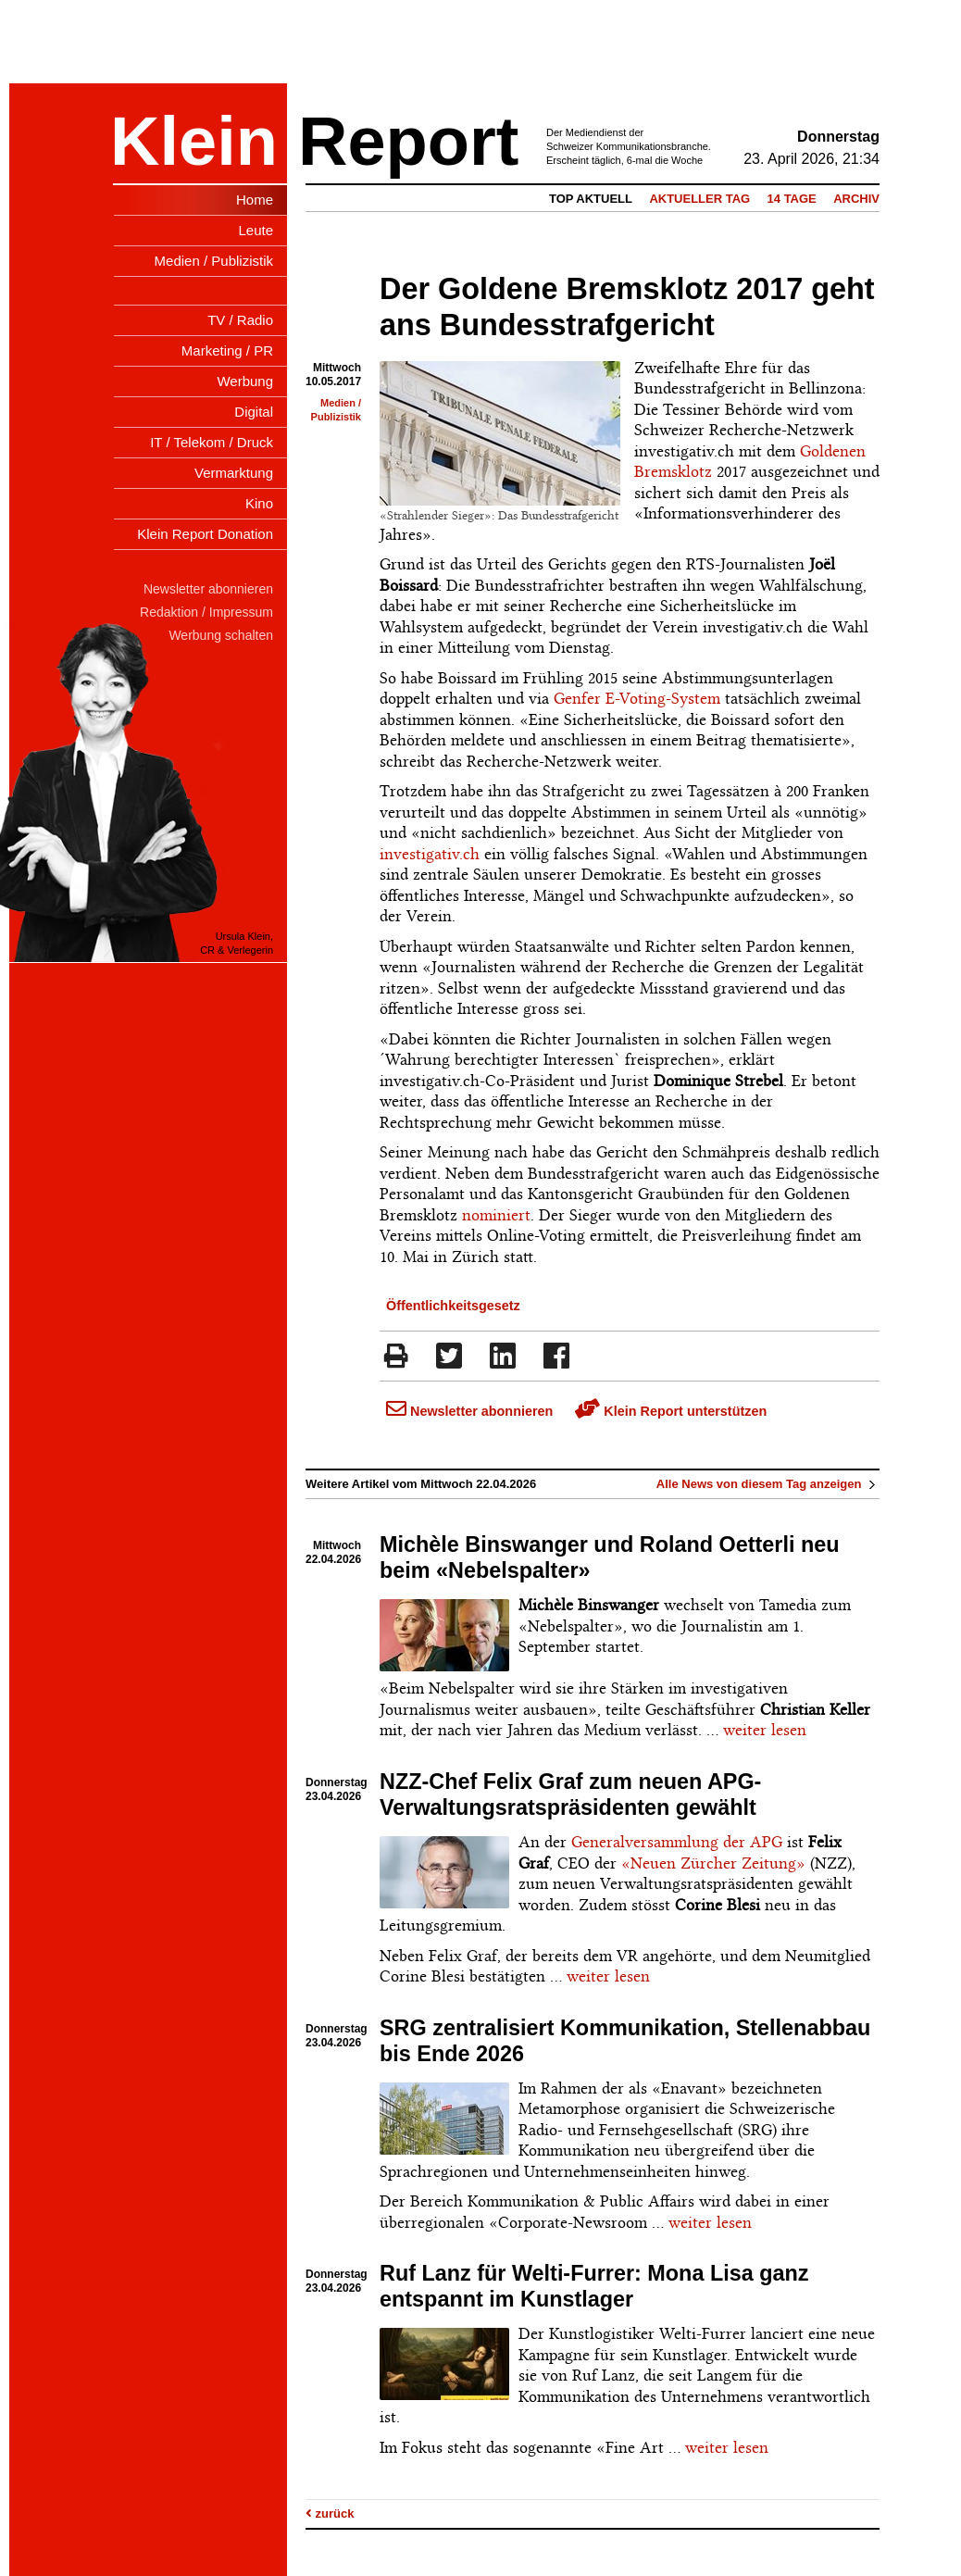  What do you see at coordinates (671, 1411) in the screenshot?
I see `Klein Report unterstützen` at bounding box center [671, 1411].